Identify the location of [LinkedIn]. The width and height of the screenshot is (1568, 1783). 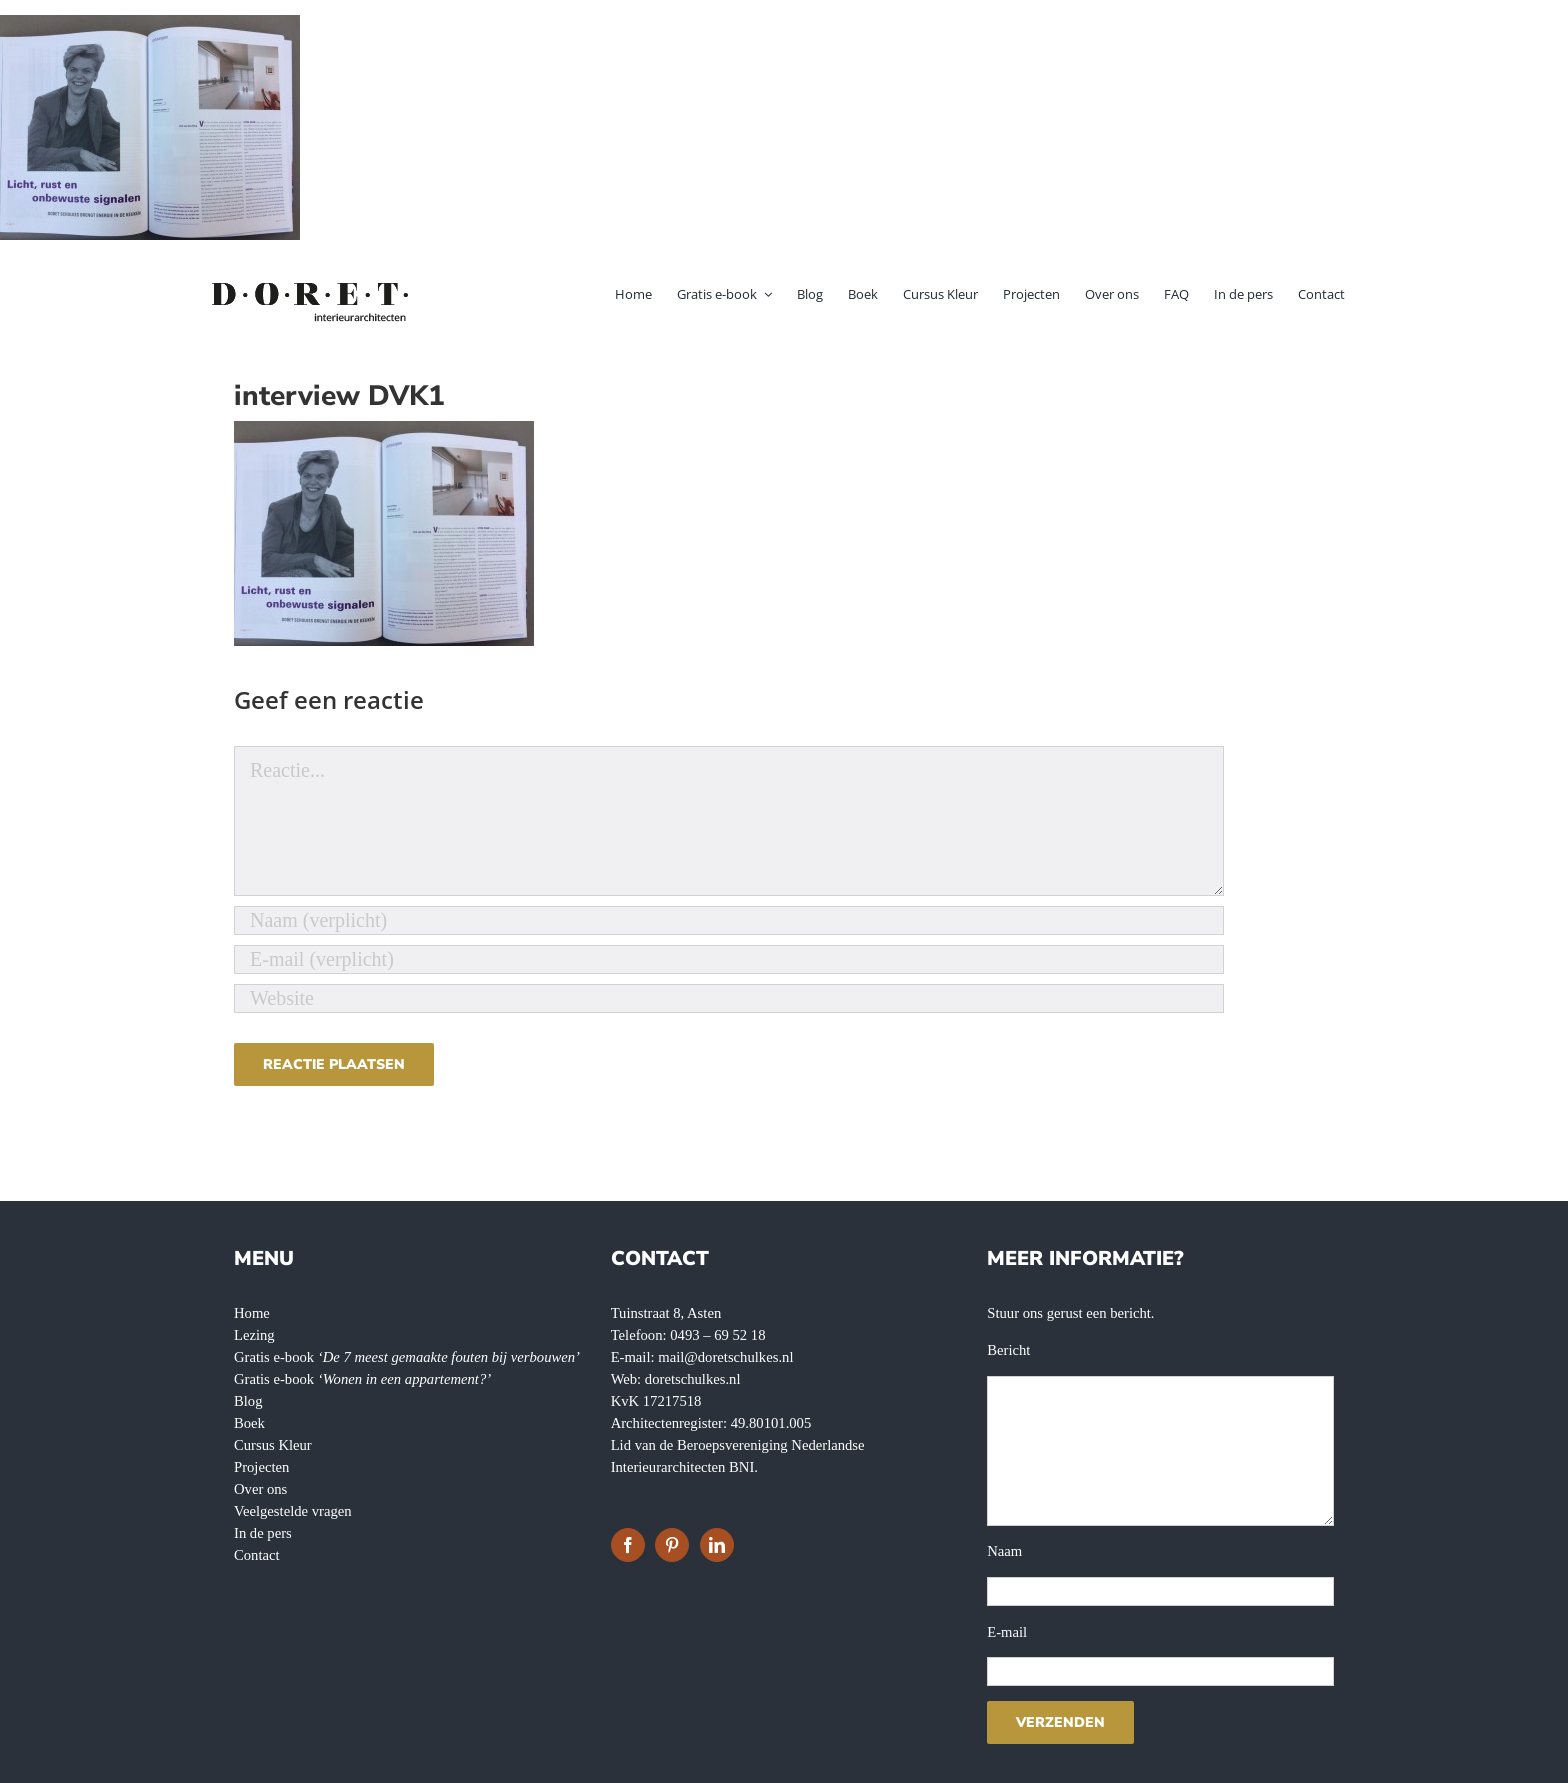
(717, 1545).